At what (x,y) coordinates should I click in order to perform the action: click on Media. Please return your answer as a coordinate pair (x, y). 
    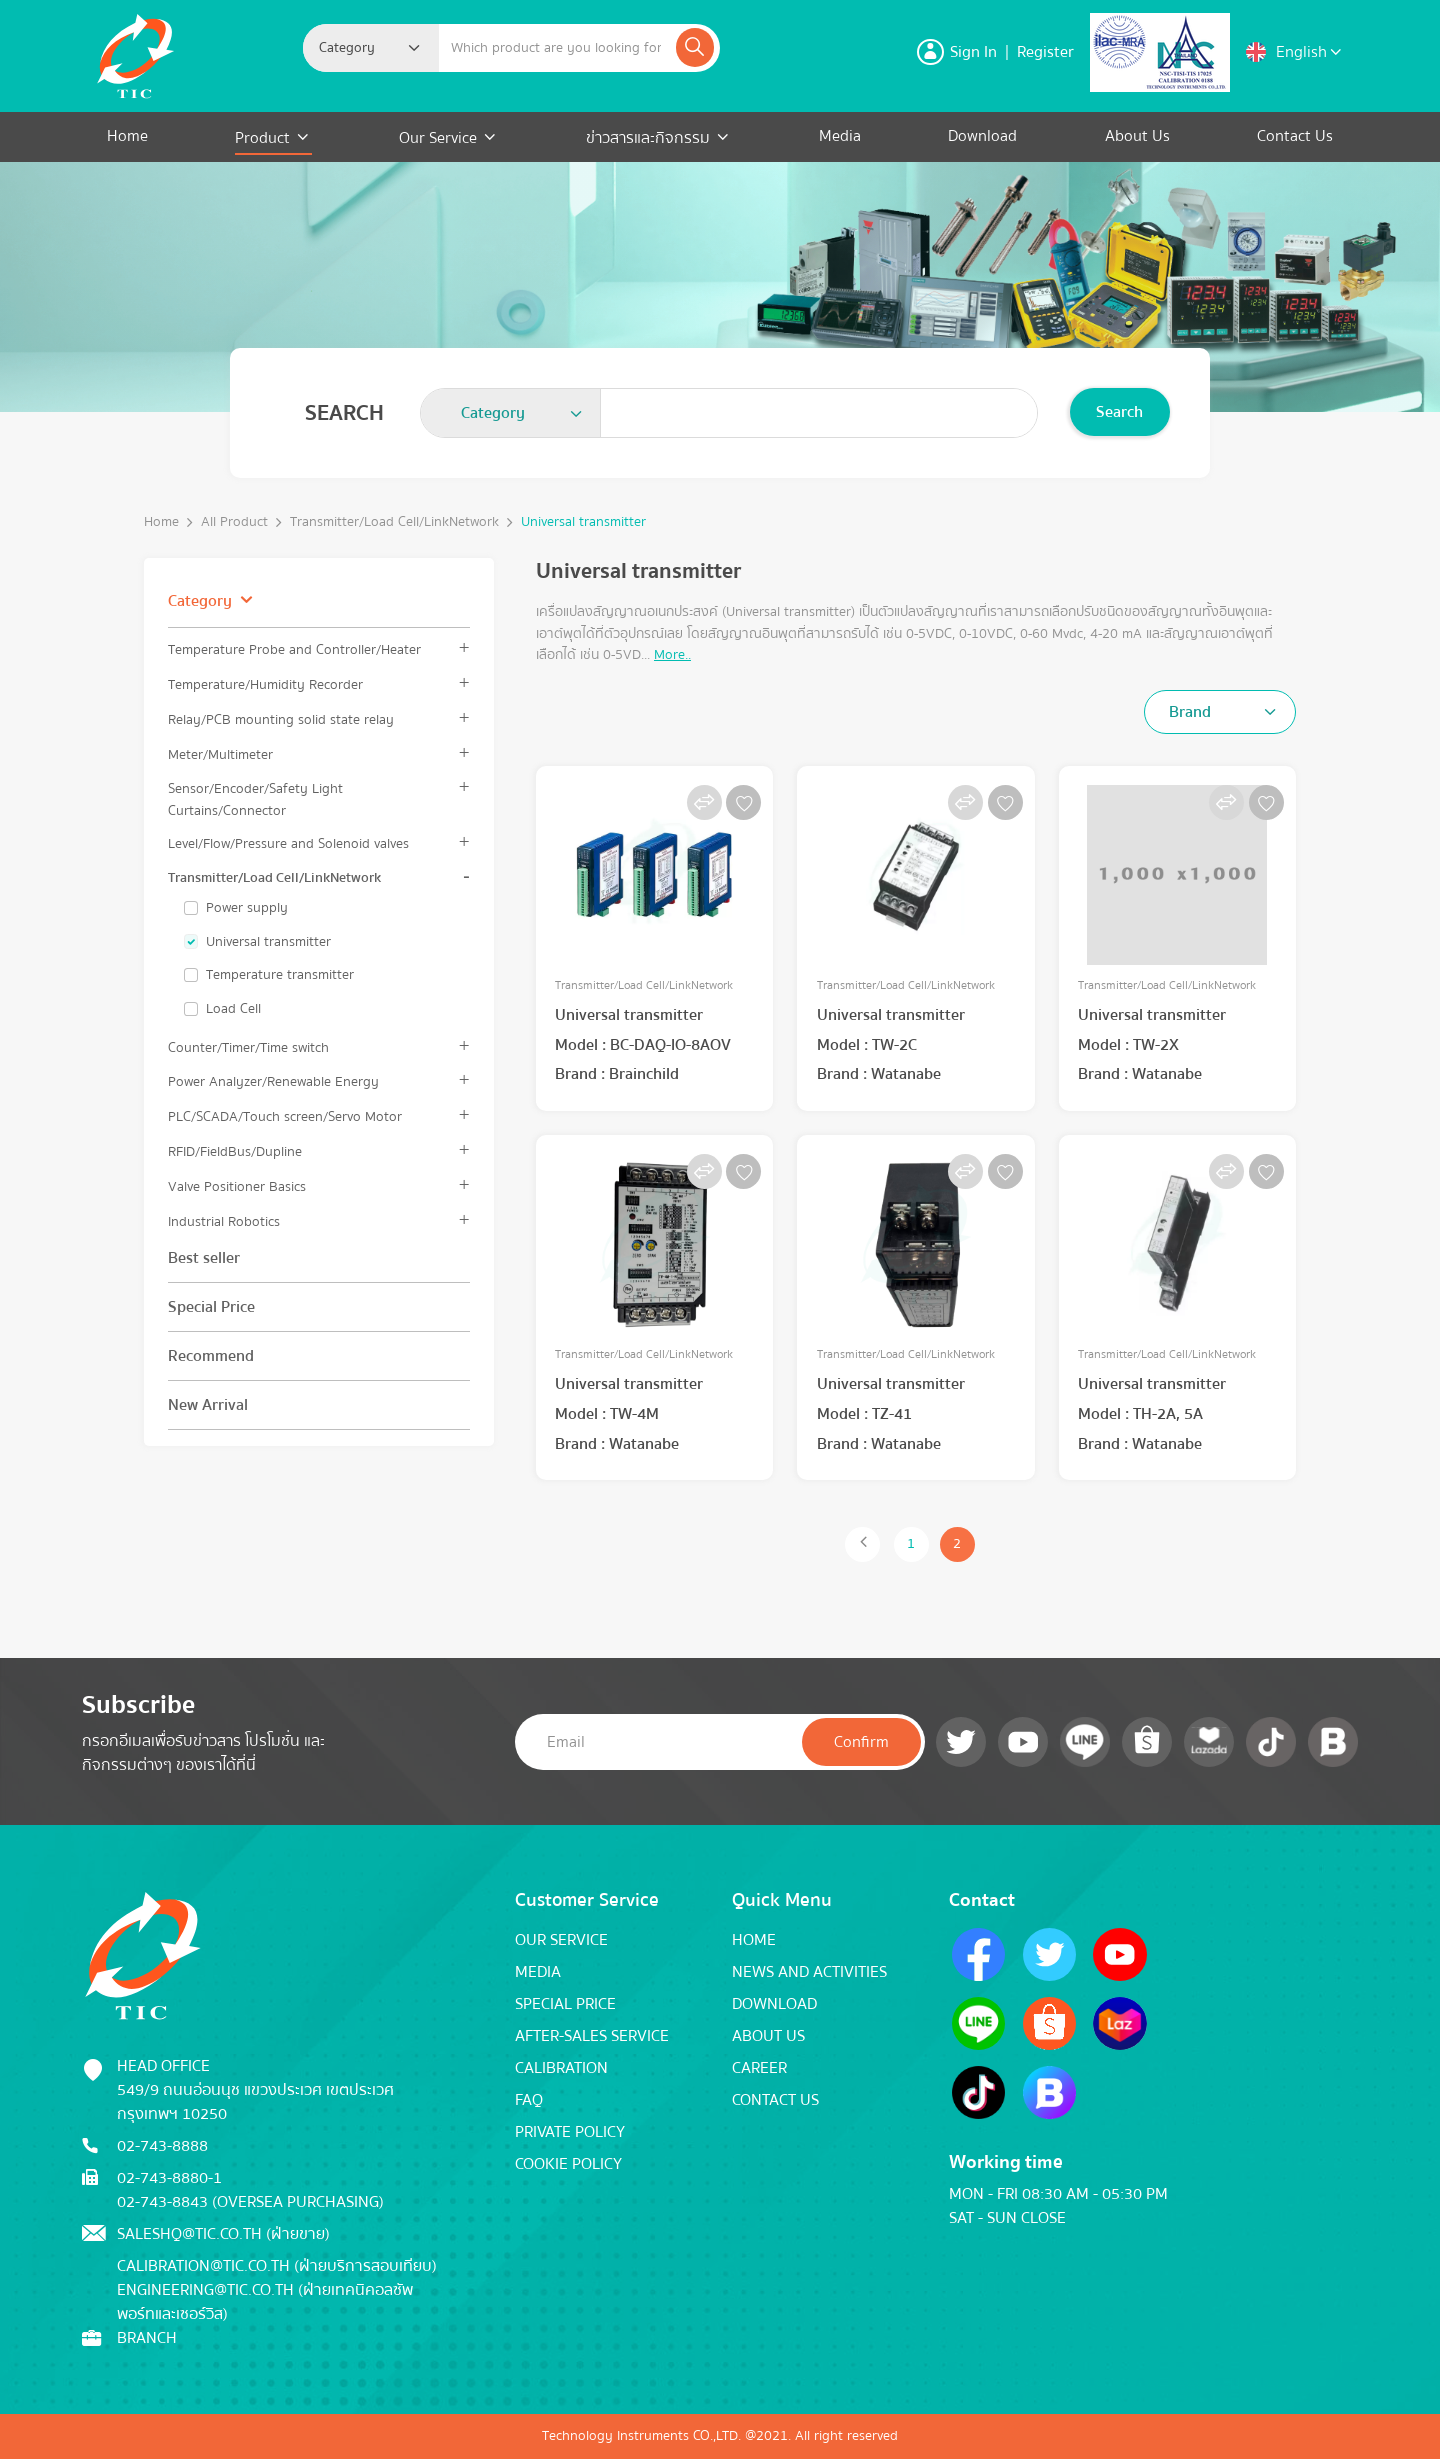
    Looking at the image, I should click on (840, 136).